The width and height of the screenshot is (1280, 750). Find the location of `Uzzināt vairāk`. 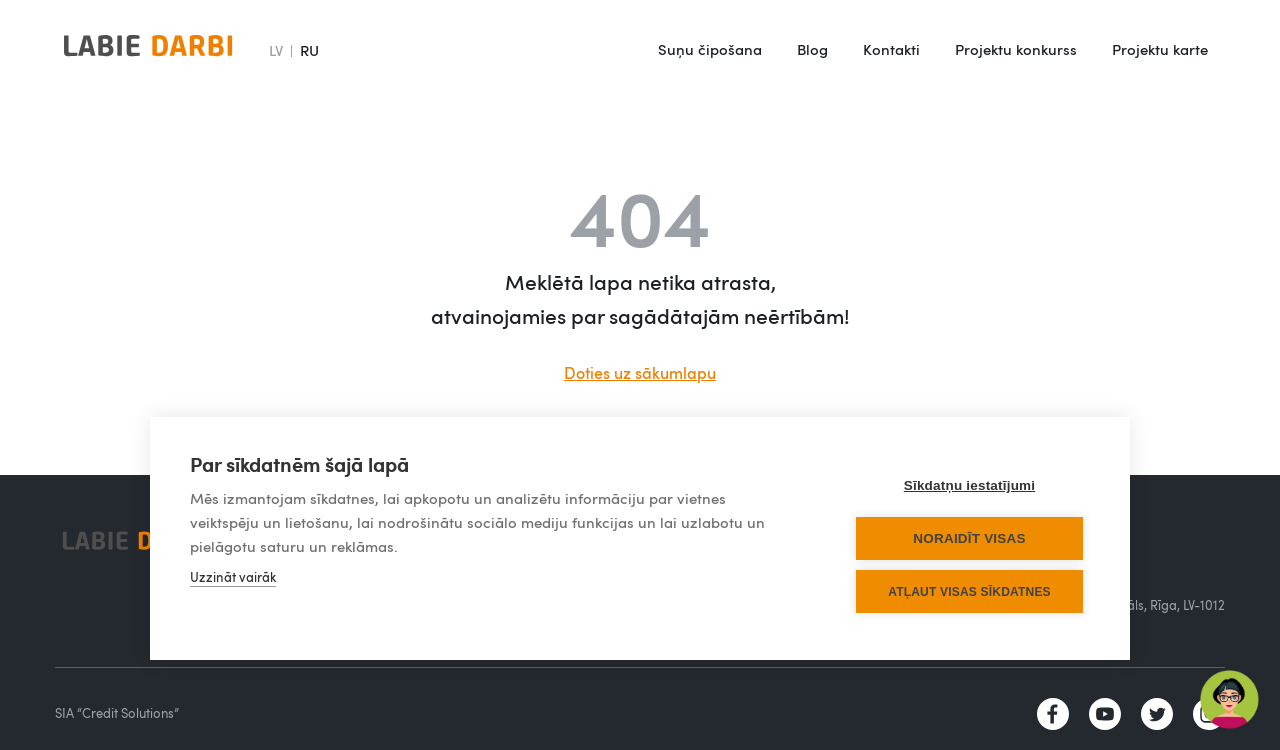

Uzzināt vairāk is located at coordinates (233, 577).